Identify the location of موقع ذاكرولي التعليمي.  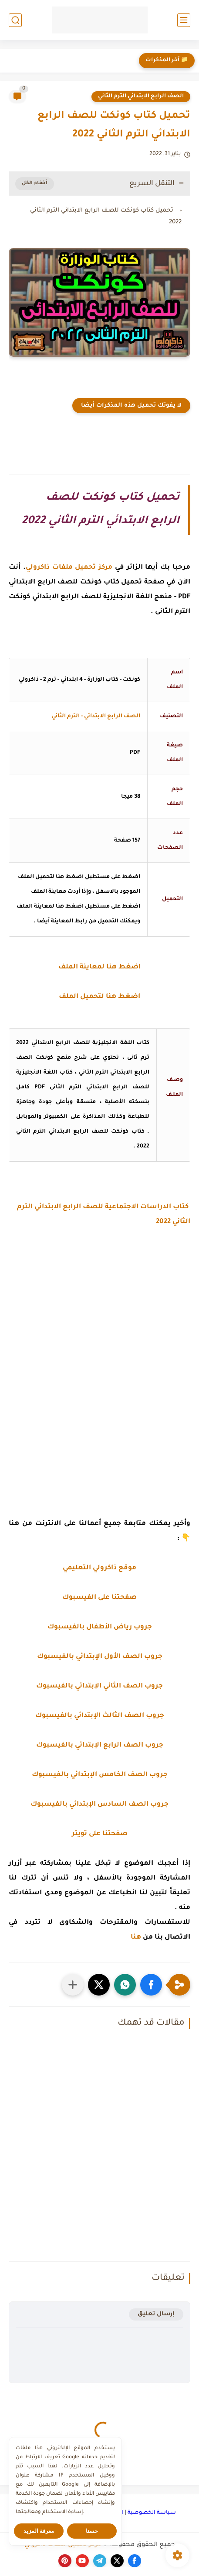
(99, 1568).